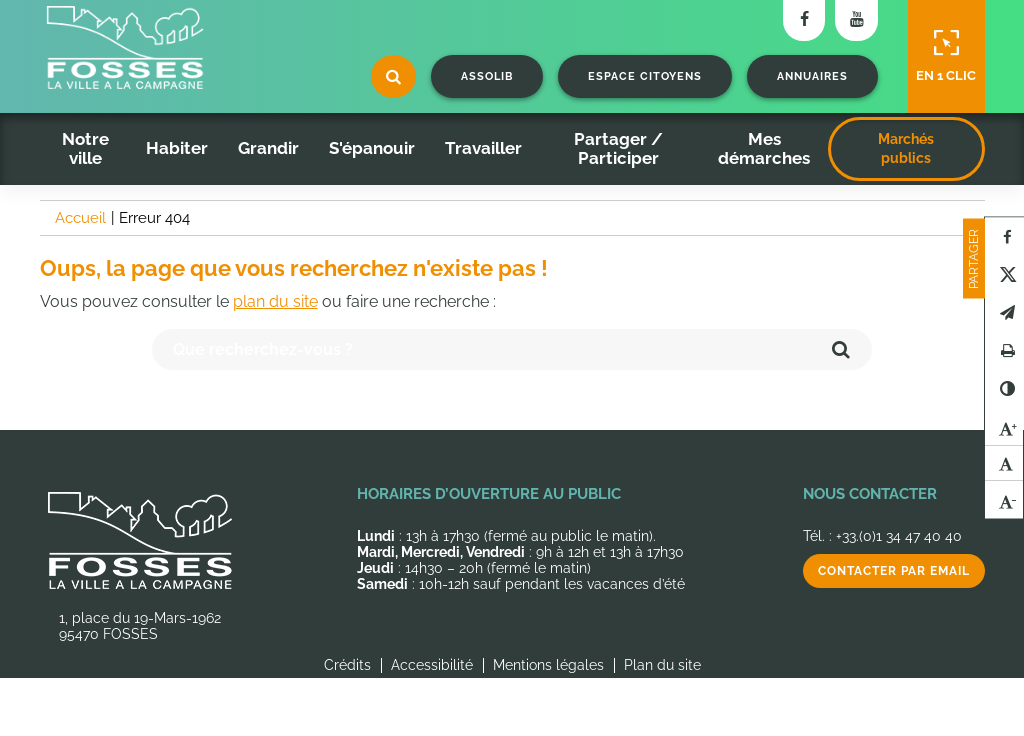  What do you see at coordinates (906, 148) in the screenshot?
I see `Marchés publics` at bounding box center [906, 148].